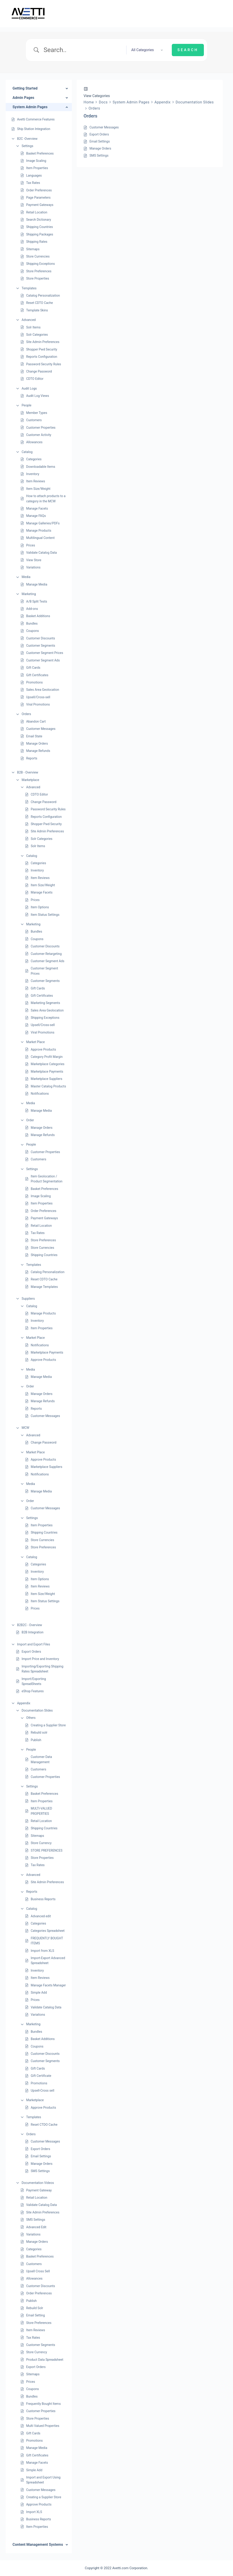 The height and width of the screenshot is (2576, 233). I want to click on Item Options, so click(40, 907).